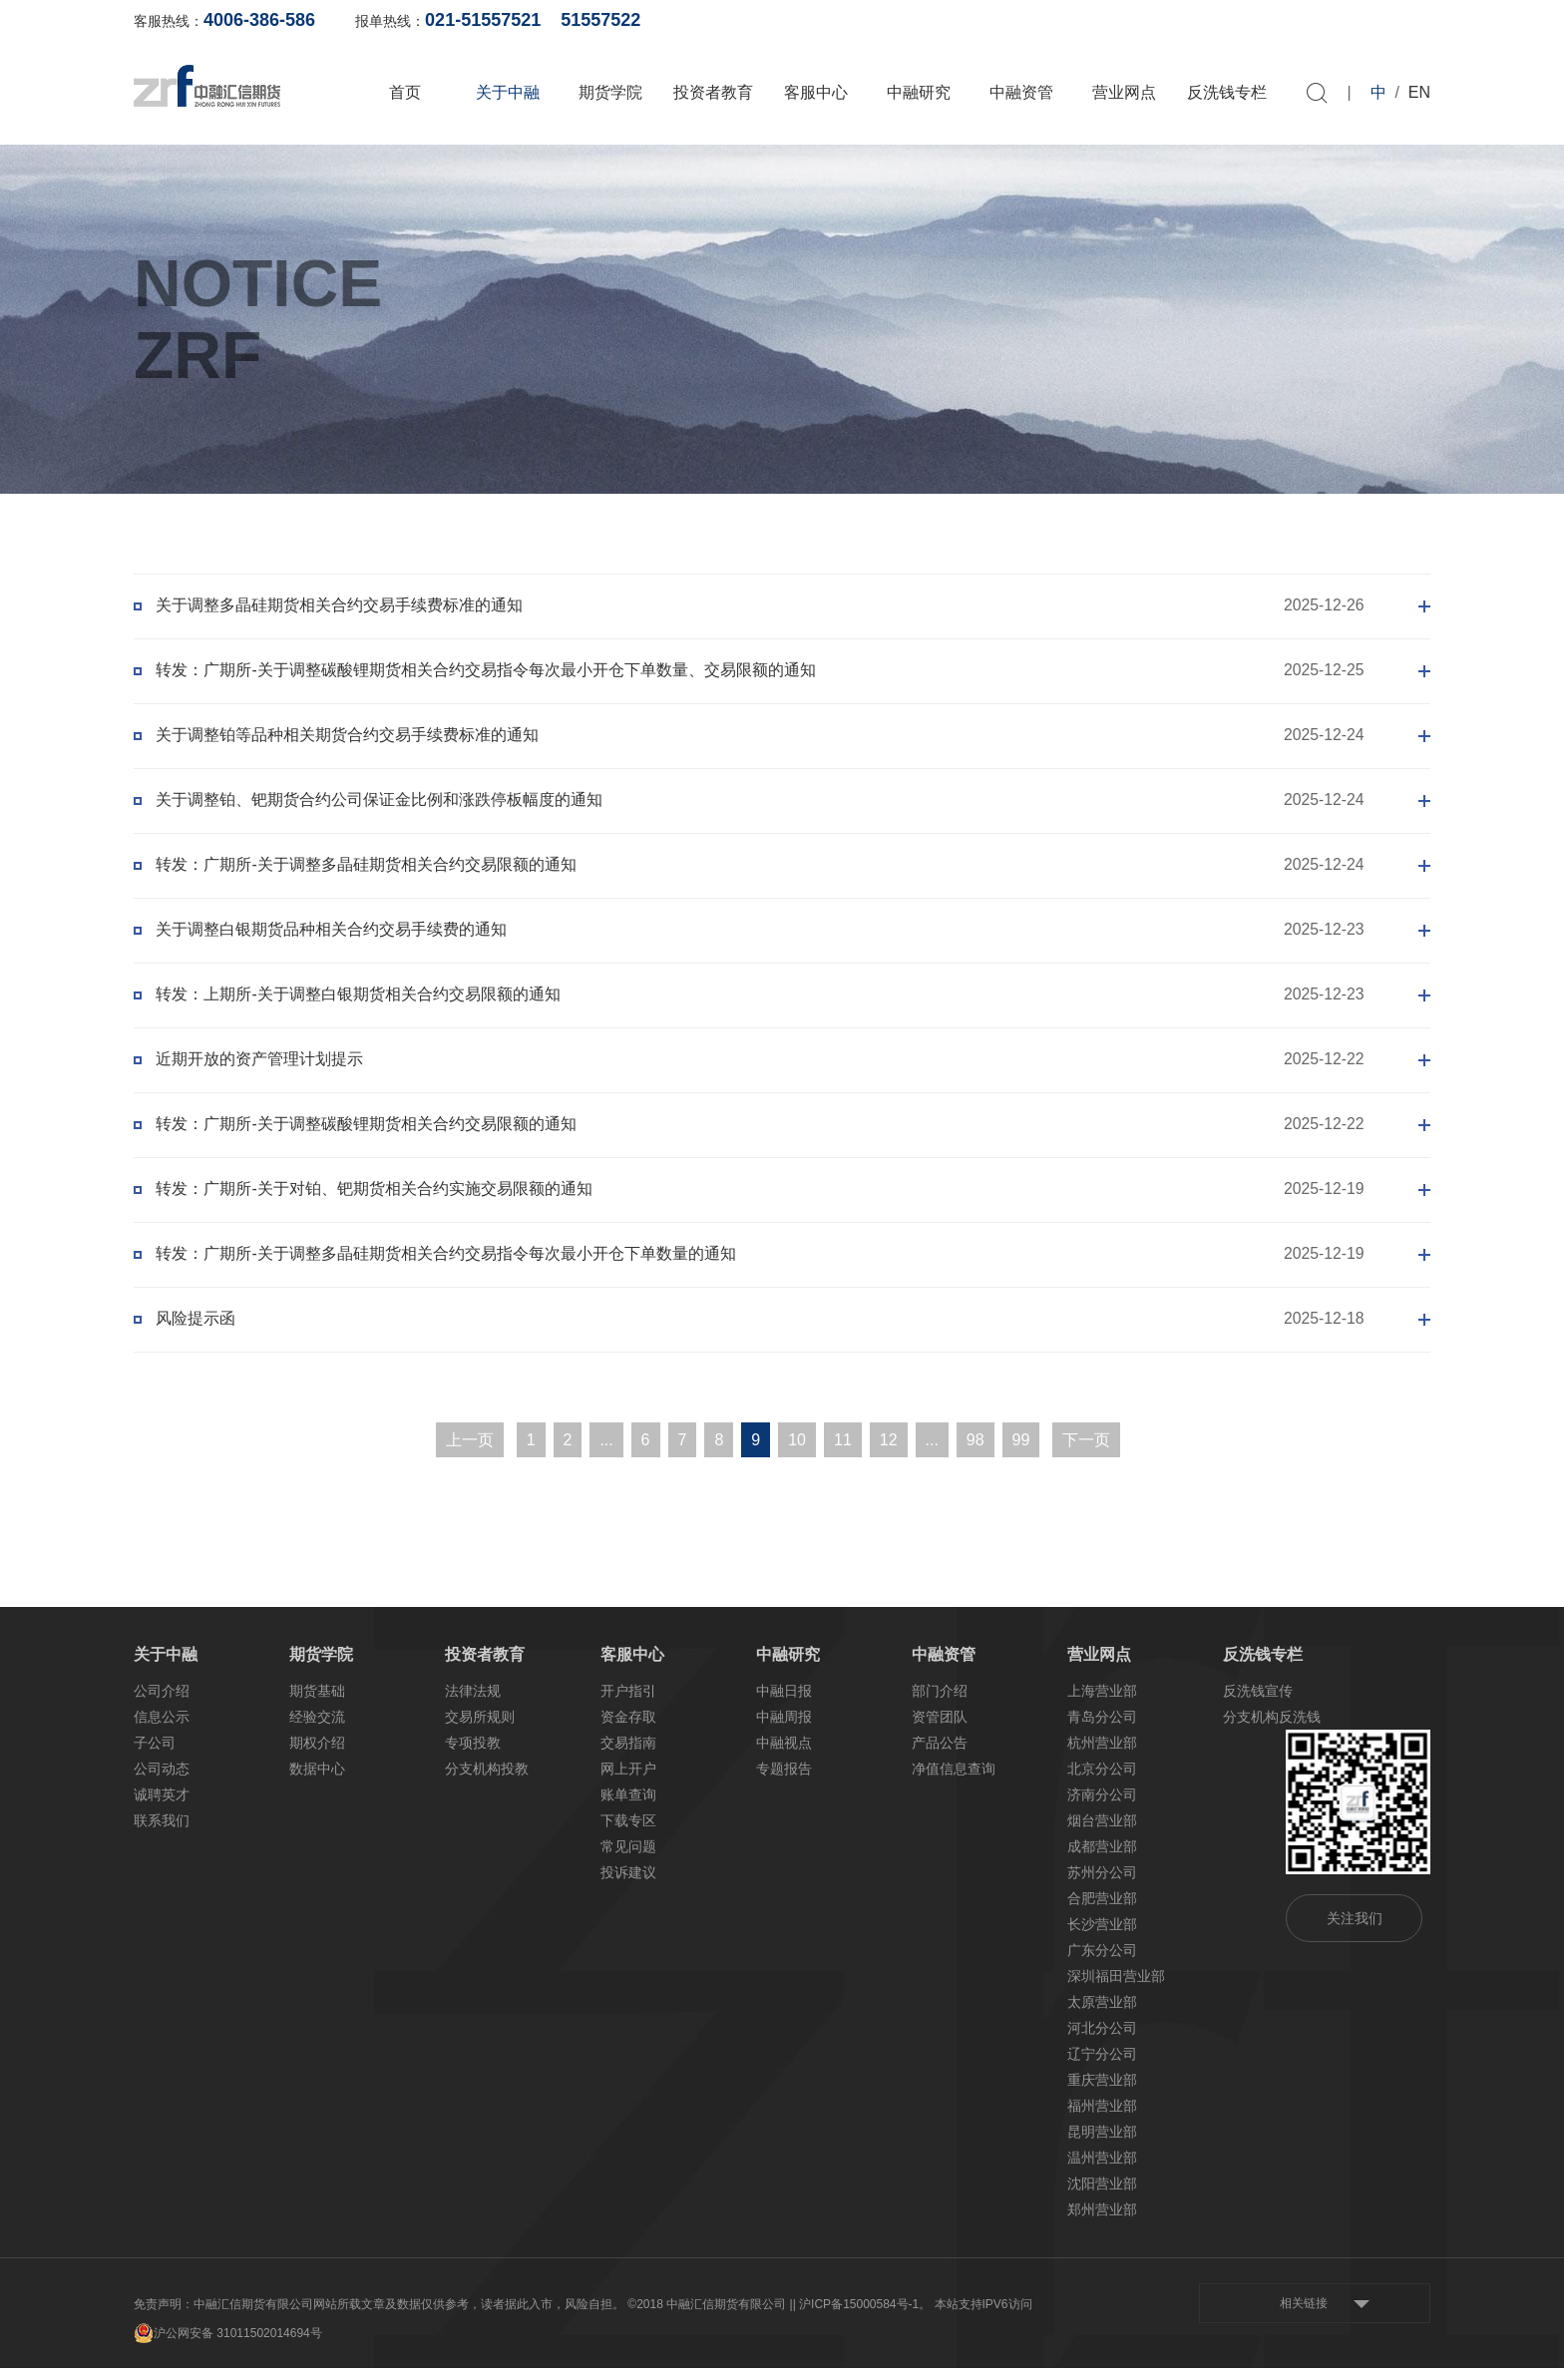 The image size is (1564, 2380). Describe the element at coordinates (610, 92) in the screenshot. I see `期货学院` at that location.